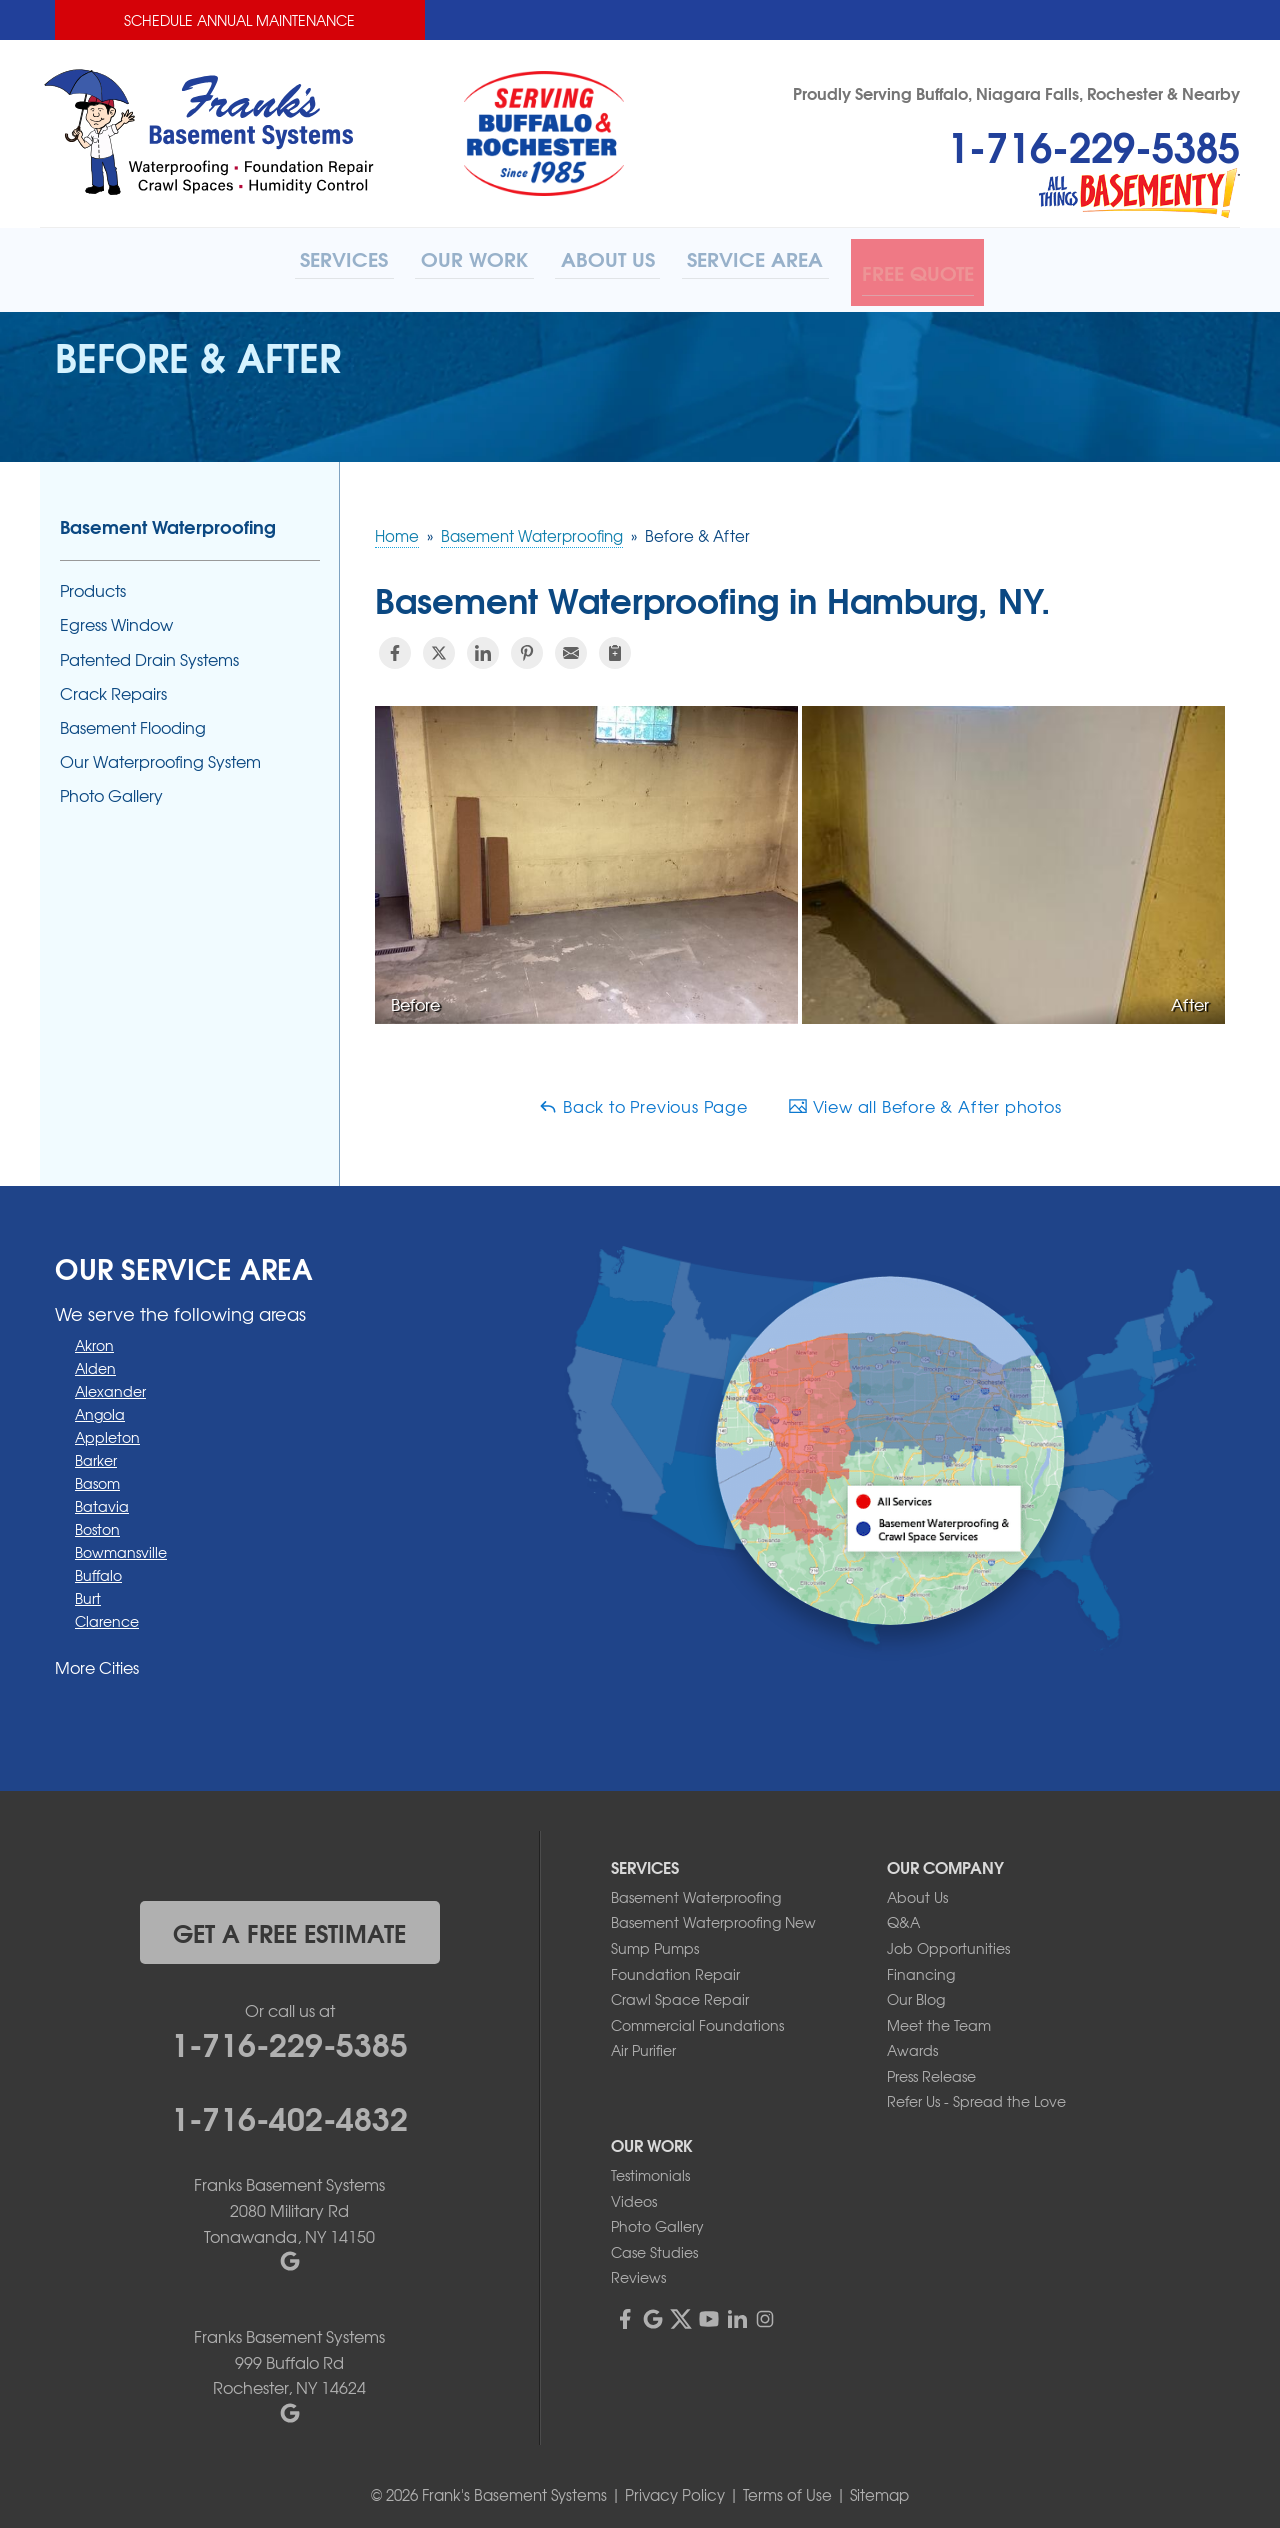  I want to click on Alden, so click(95, 1361).